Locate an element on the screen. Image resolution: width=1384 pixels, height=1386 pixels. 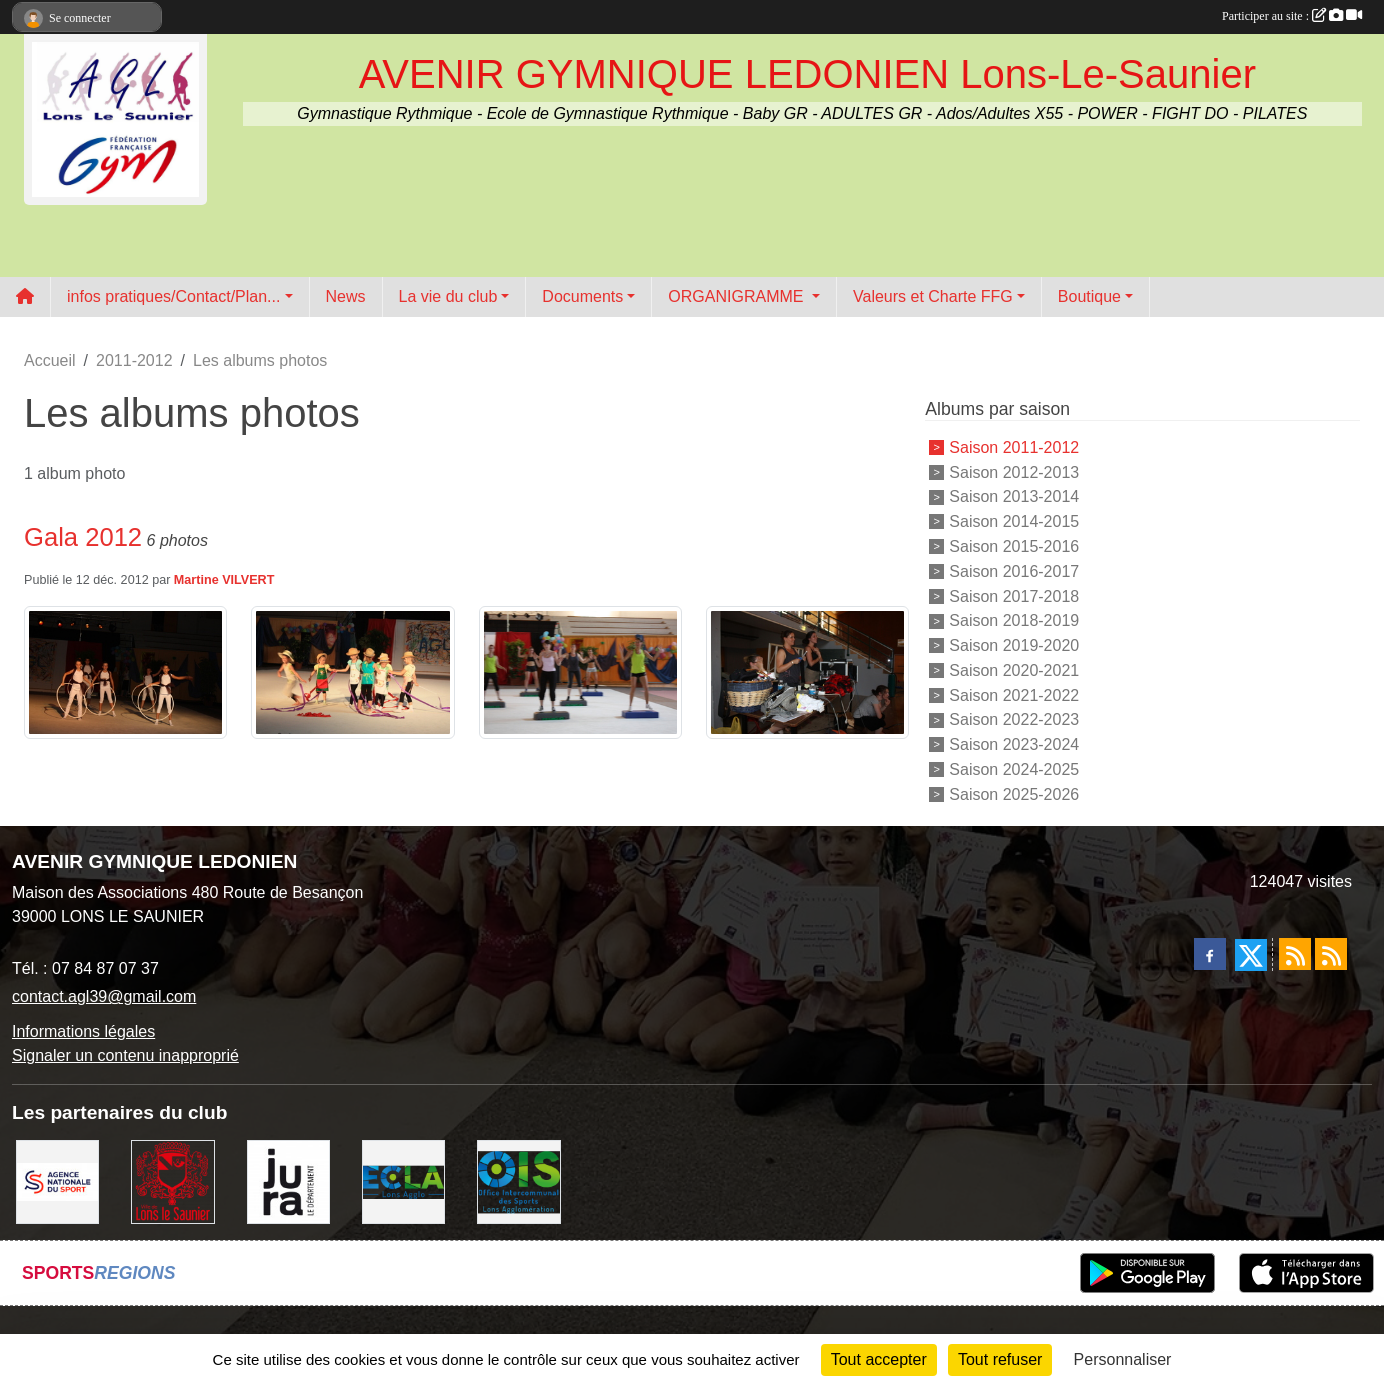
Tout refuser [Cookies : Tout refuser] is located at coordinates (1000, 1359).